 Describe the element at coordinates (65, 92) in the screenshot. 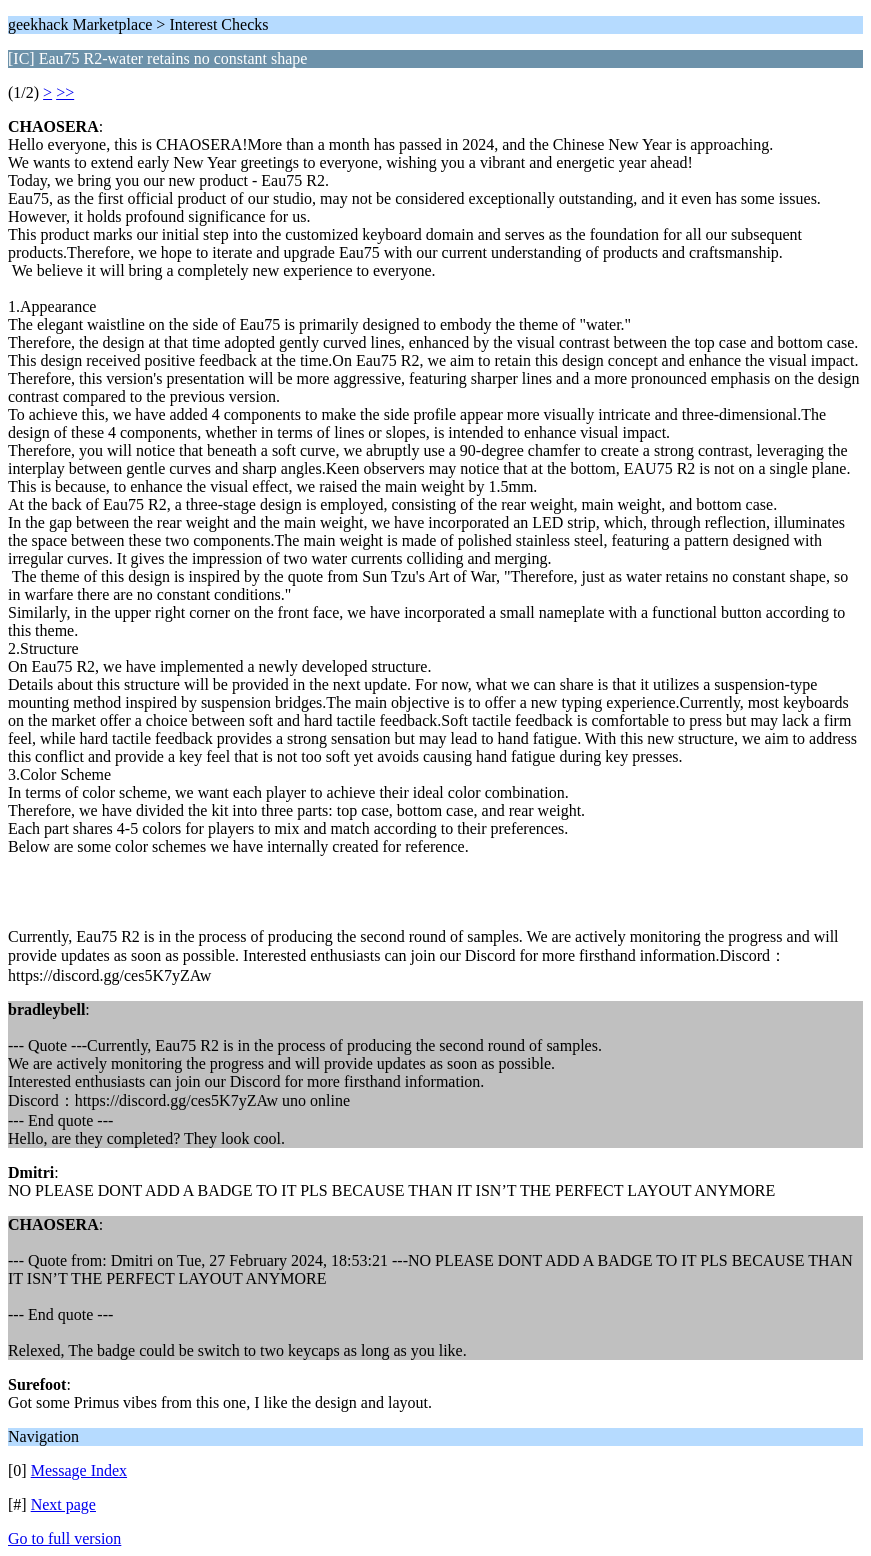

I see `>>` at that location.